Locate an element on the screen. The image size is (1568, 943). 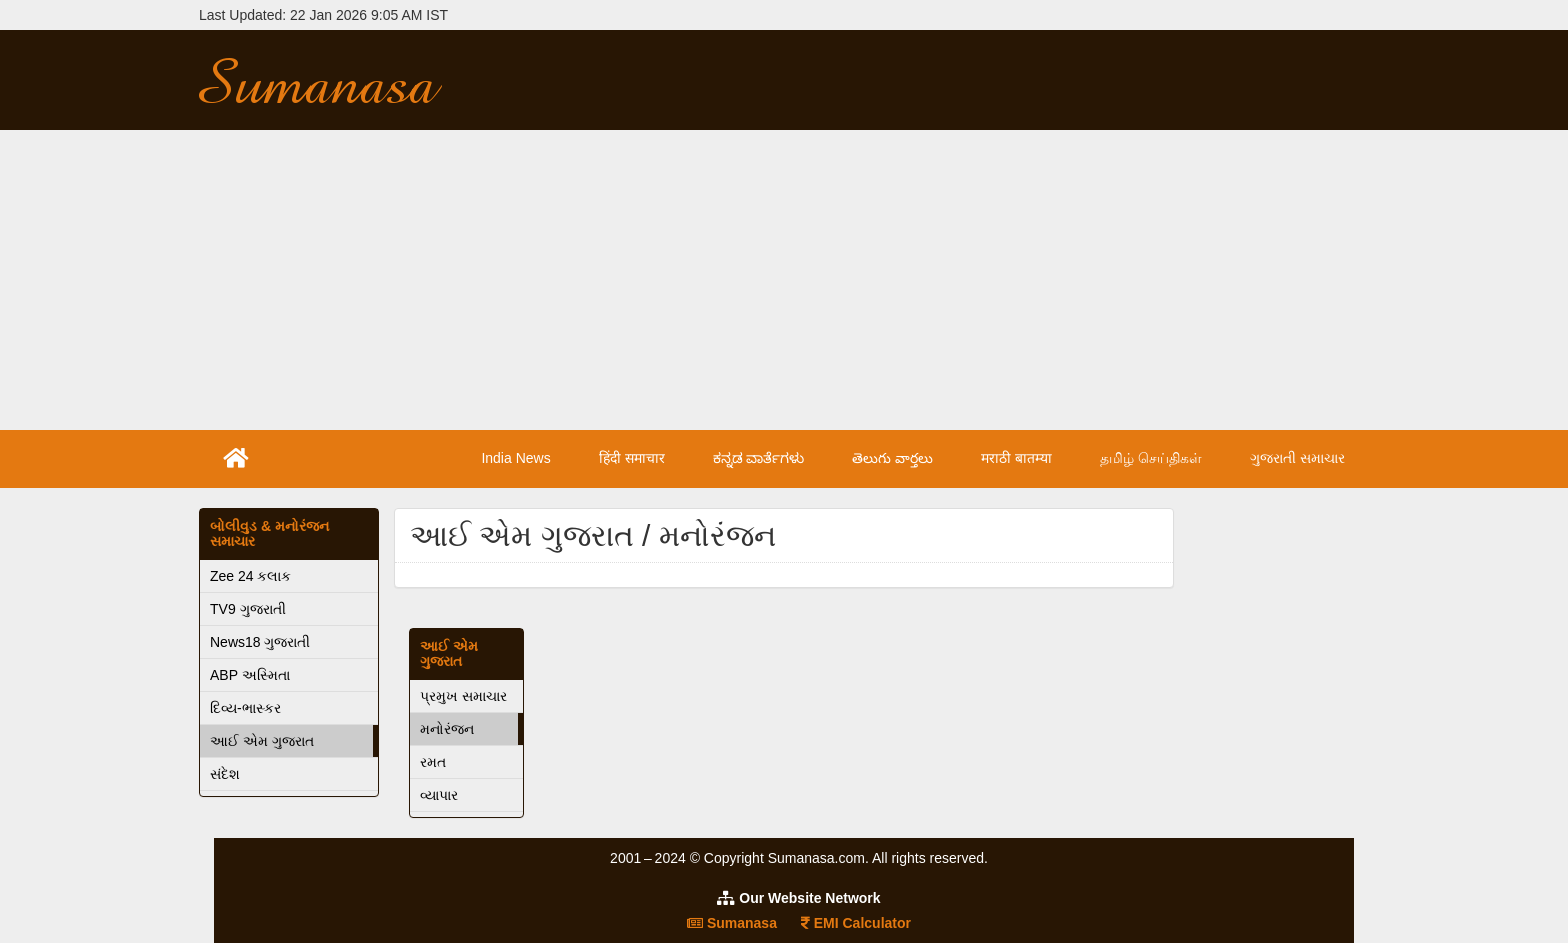
தமிழ் செய்திகள் is located at coordinates (1151, 458).